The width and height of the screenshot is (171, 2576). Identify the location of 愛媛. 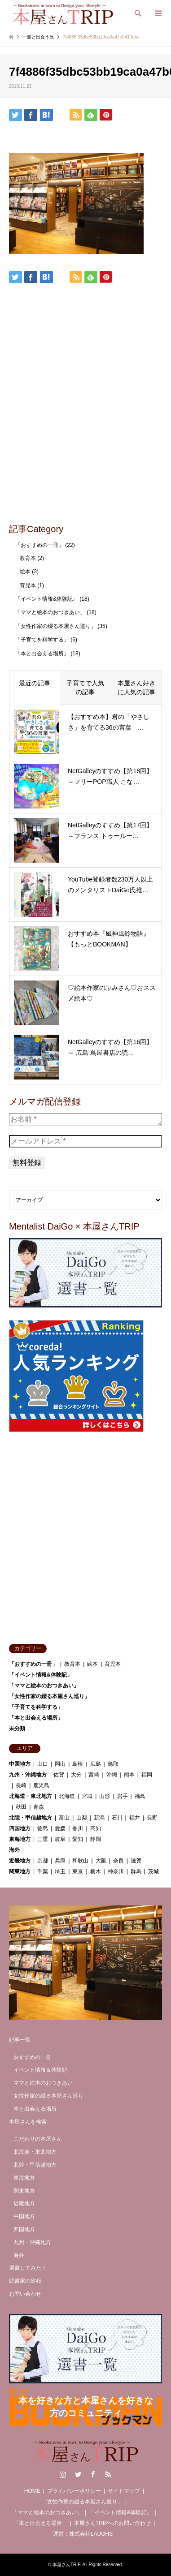
(60, 1828).